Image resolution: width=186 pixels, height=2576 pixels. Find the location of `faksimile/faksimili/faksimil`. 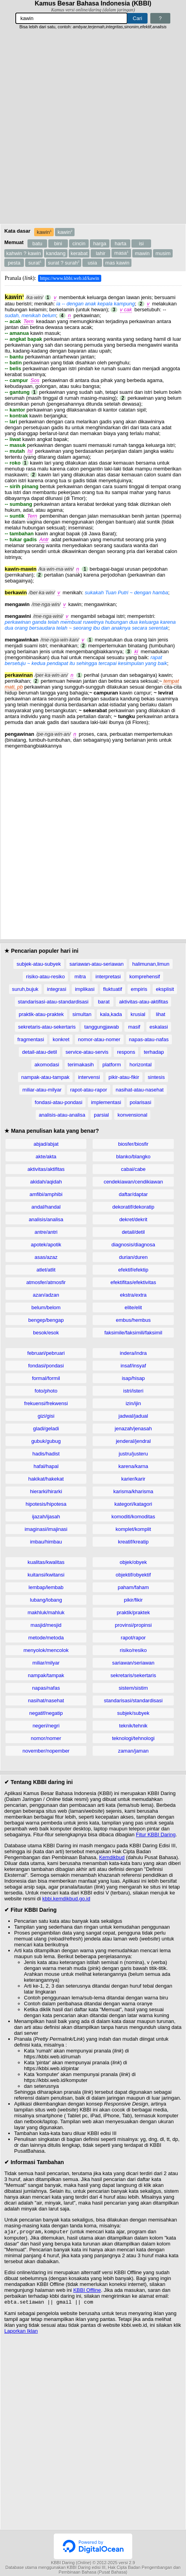

faksimile/faksimili/faksimil is located at coordinates (133, 1333).